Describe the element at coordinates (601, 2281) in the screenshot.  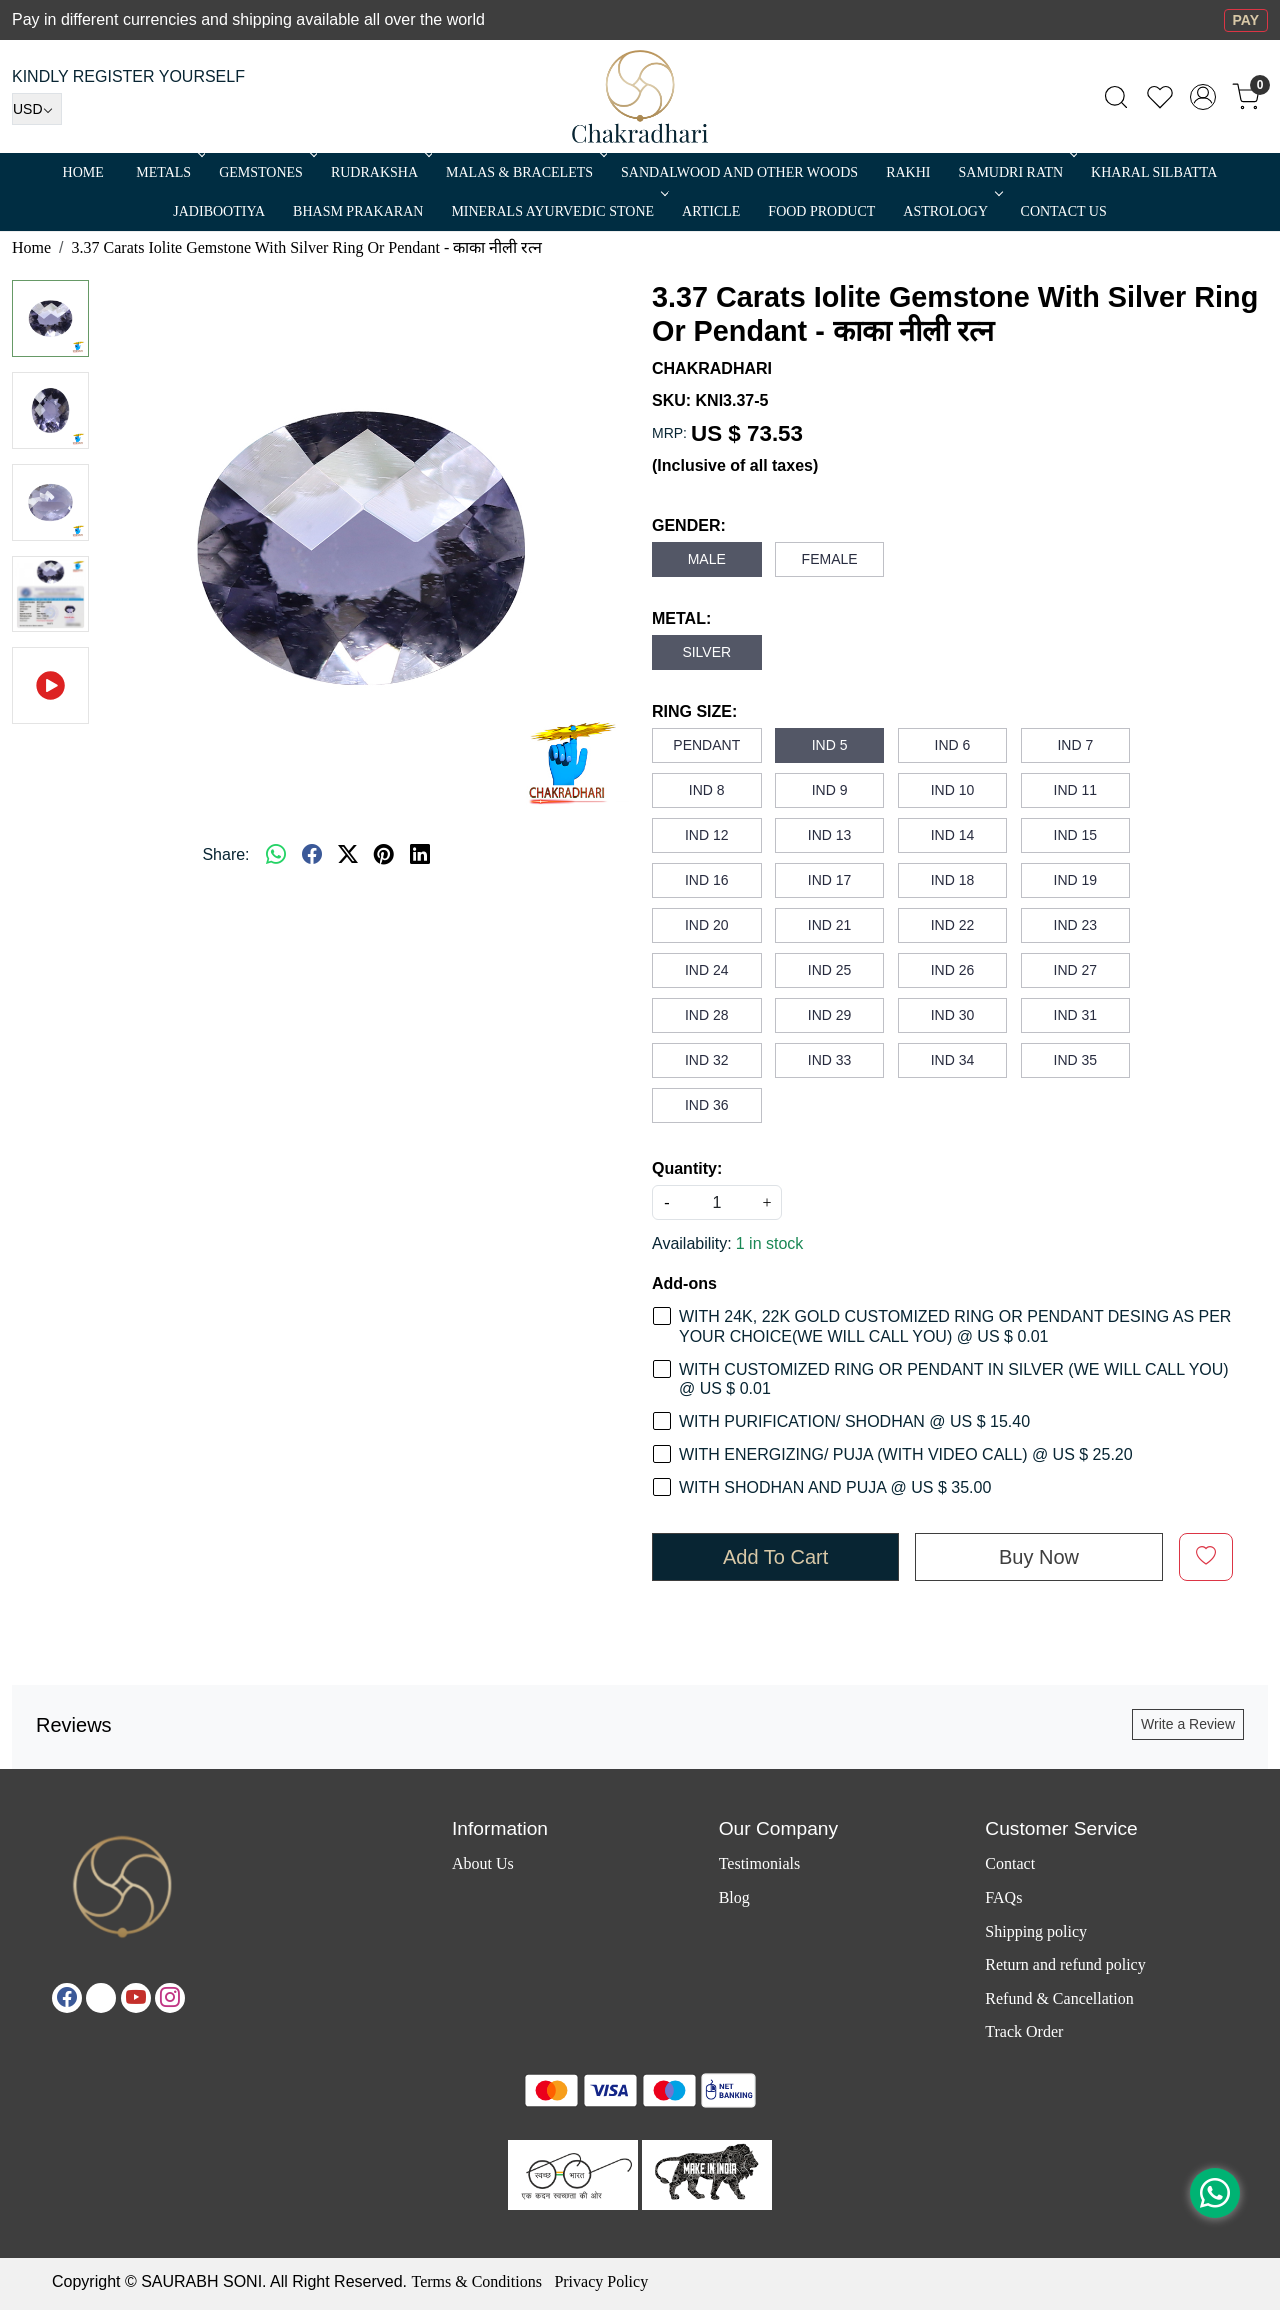
I see `Privacy Policy` at that location.